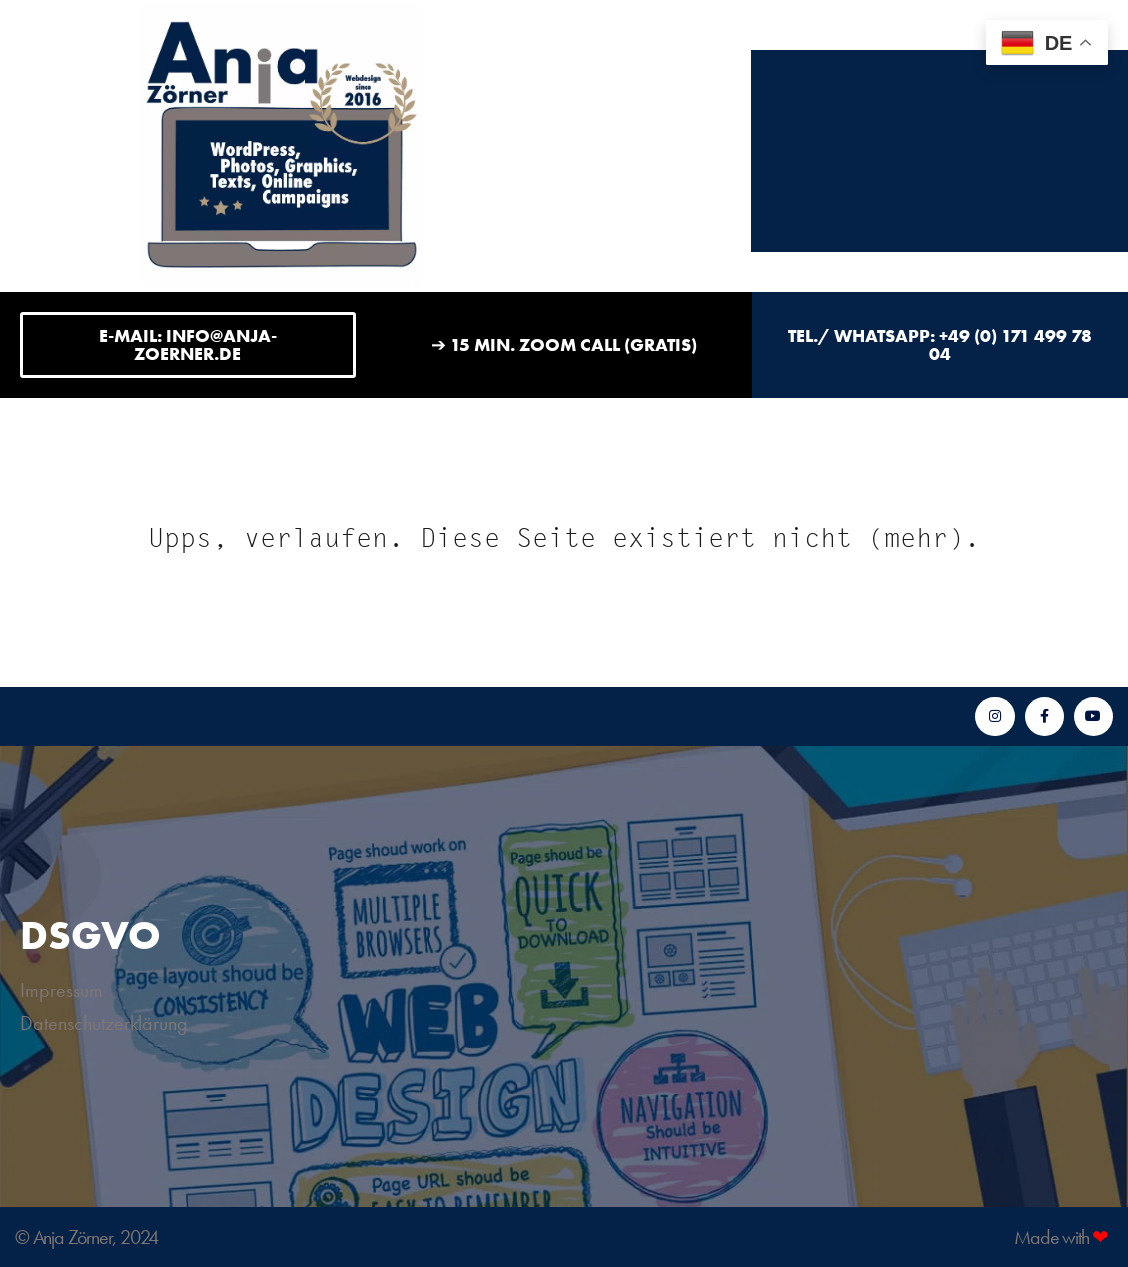 This screenshot has width=1128, height=1267. I want to click on Tel./ WhatsApp: +49 (0) 171 499 78 04, so click(940, 344).